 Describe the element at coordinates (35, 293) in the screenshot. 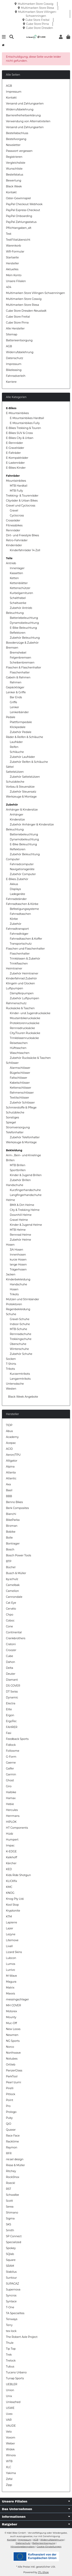

I see `Multimarken Store Villingen-Schwenningen` at that location.